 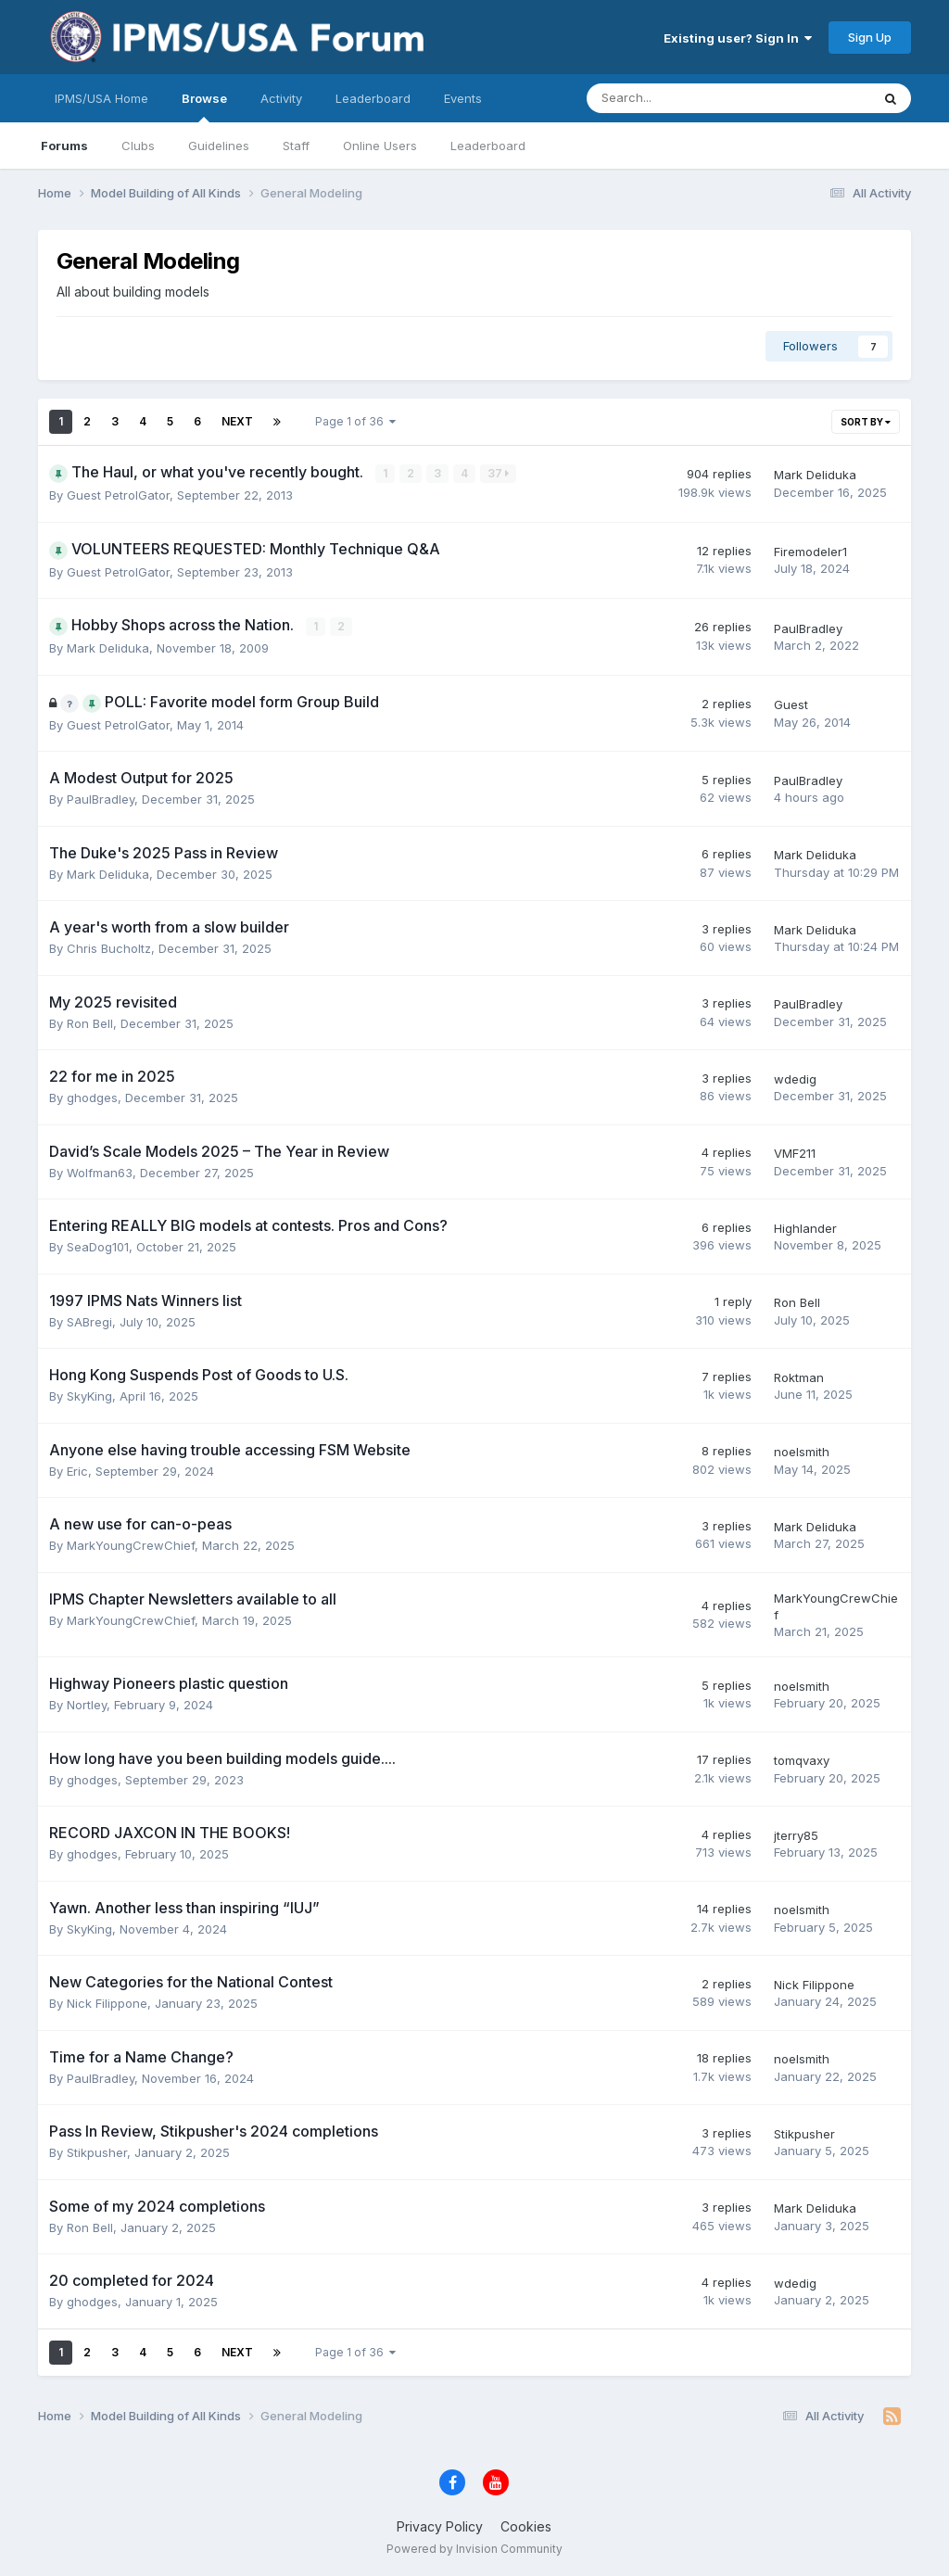 What do you see at coordinates (801, 1760) in the screenshot?
I see `tomqvaxy` at bounding box center [801, 1760].